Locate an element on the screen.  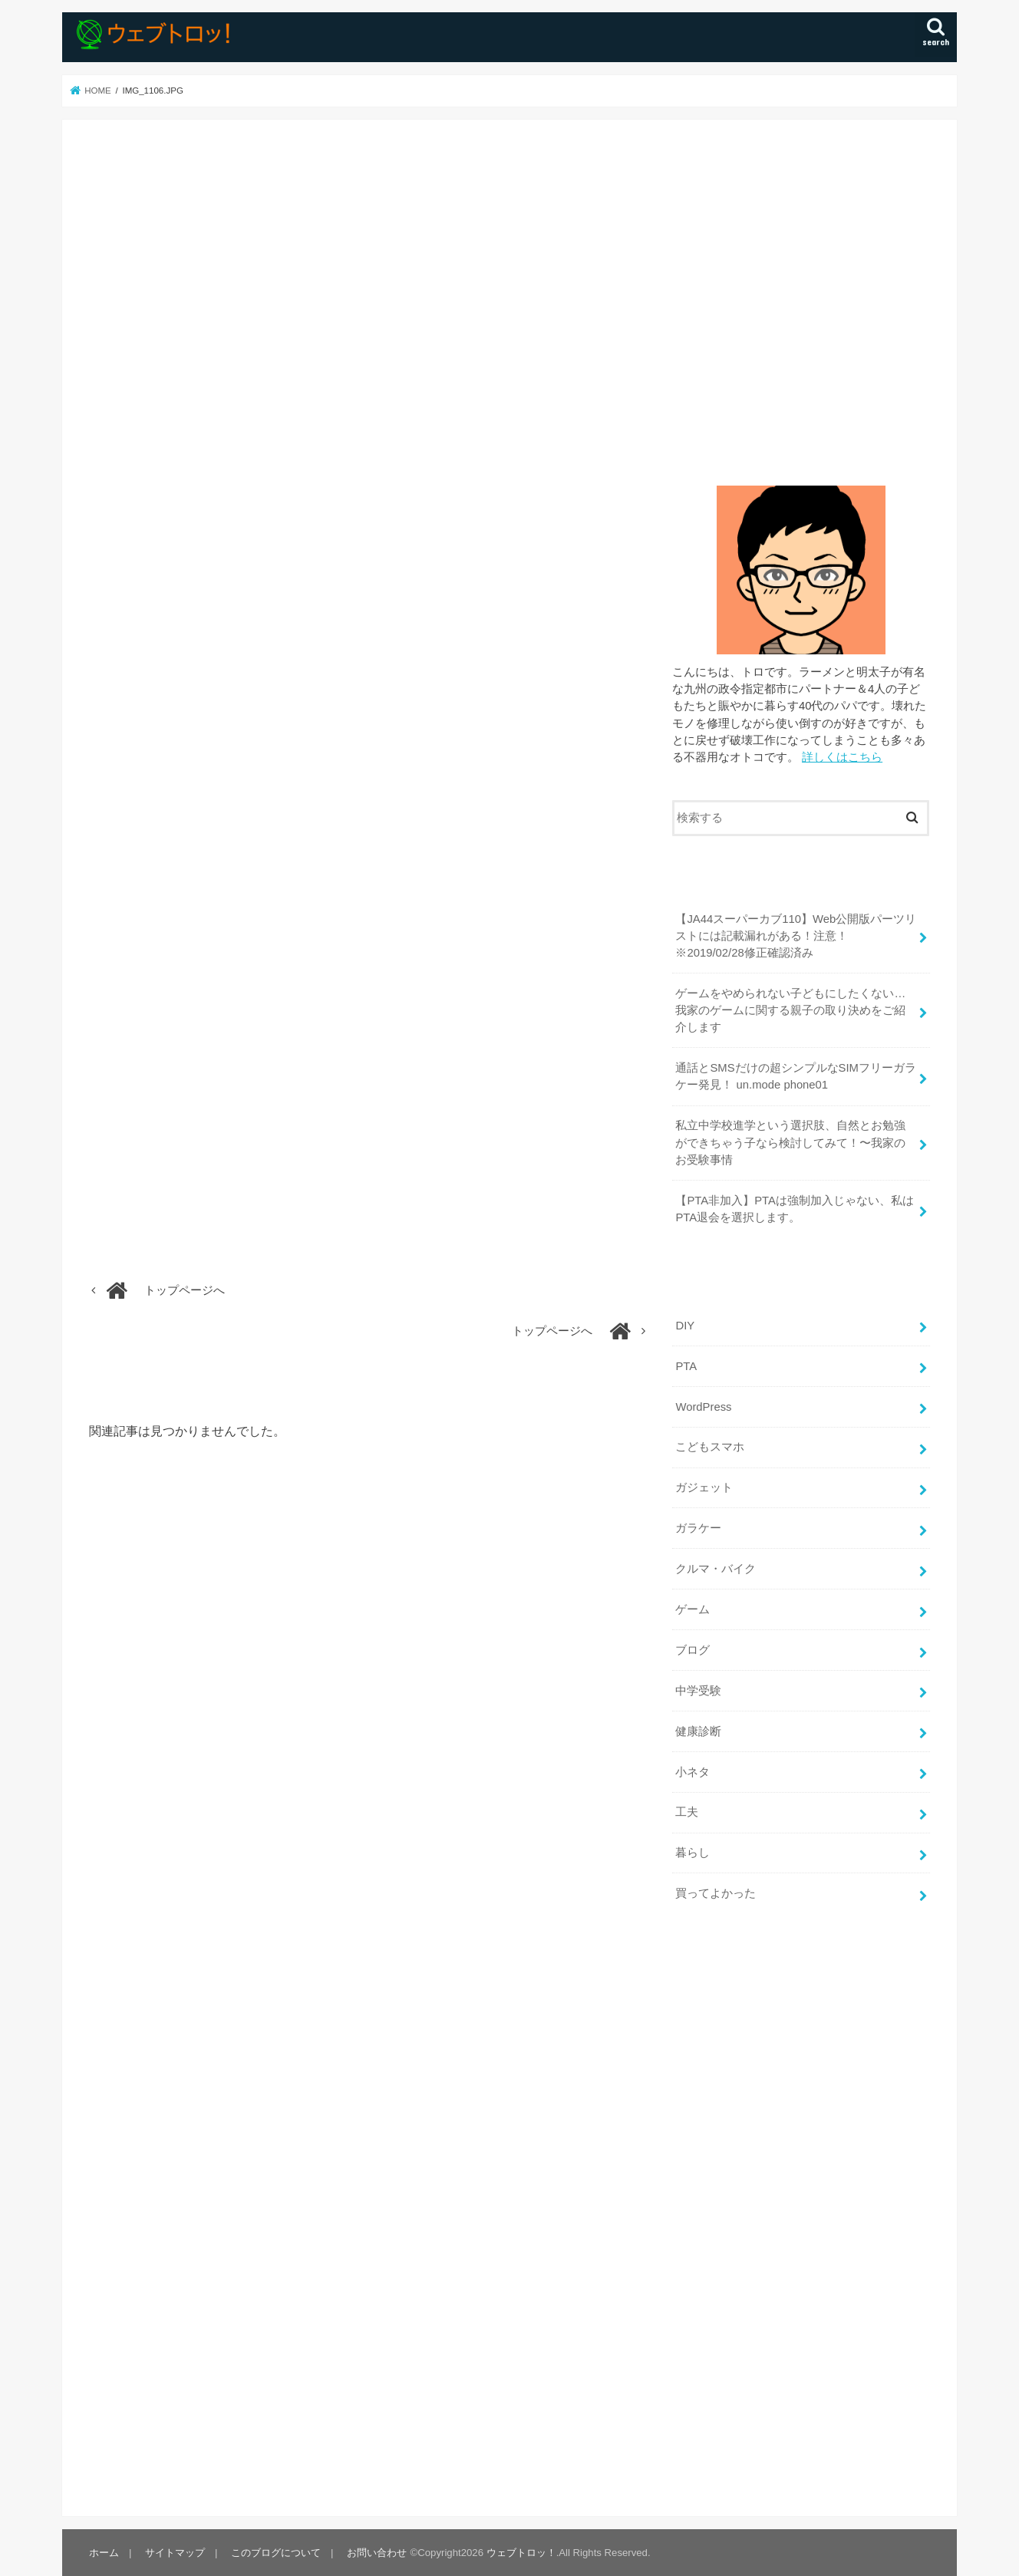
ガラケー is located at coordinates (698, 1528).